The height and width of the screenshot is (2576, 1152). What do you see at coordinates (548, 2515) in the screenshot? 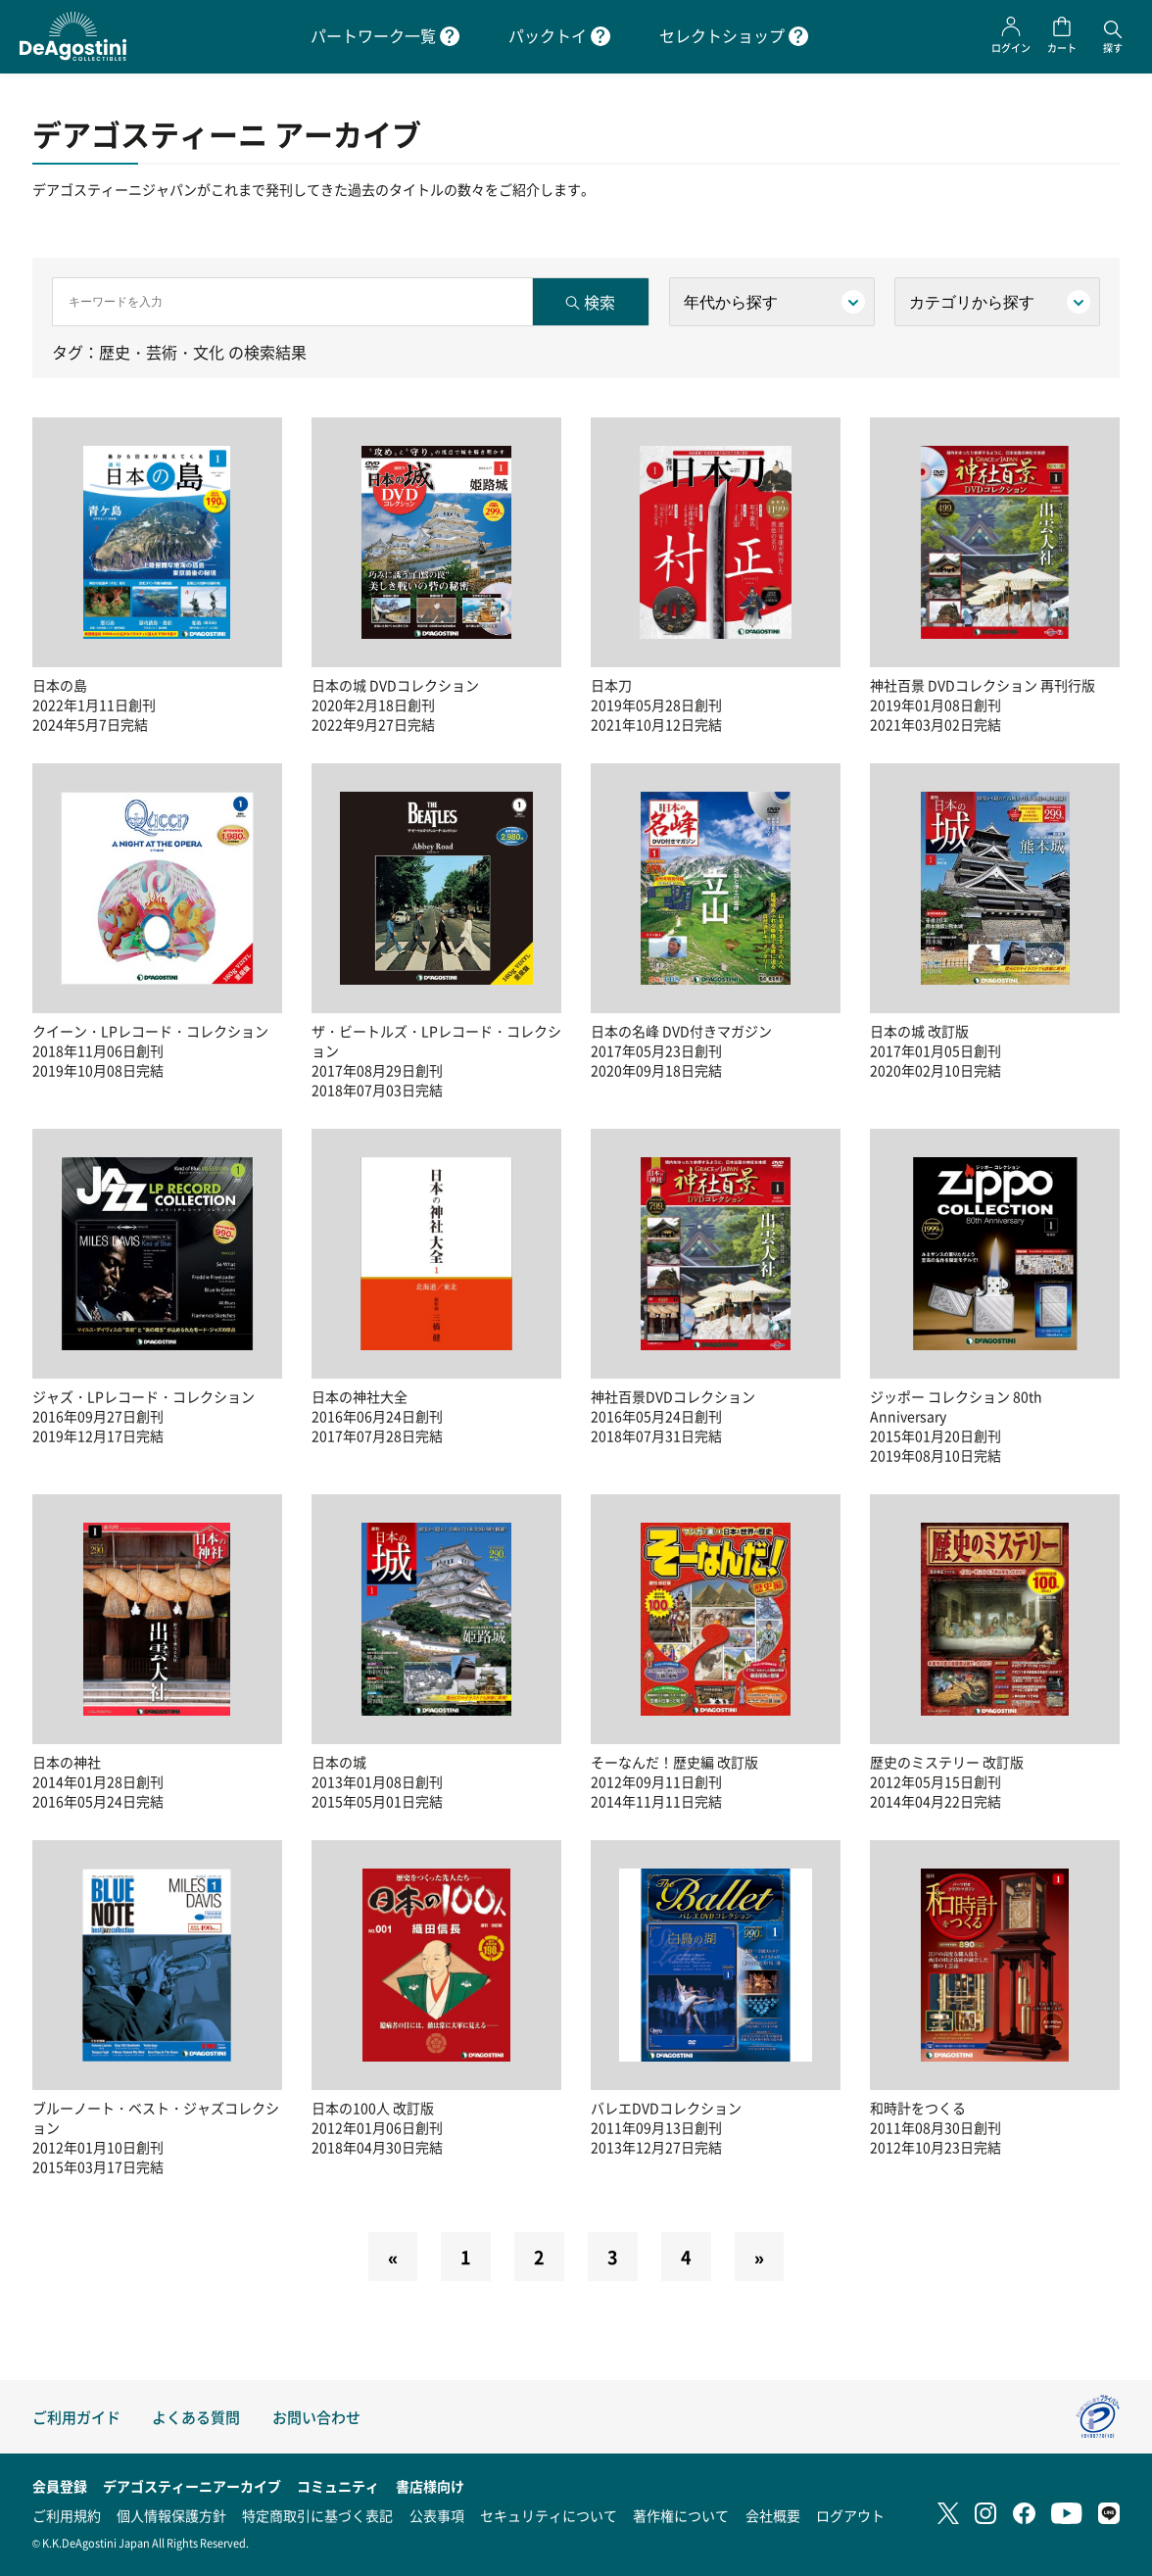
I see `セキュリティについて` at bounding box center [548, 2515].